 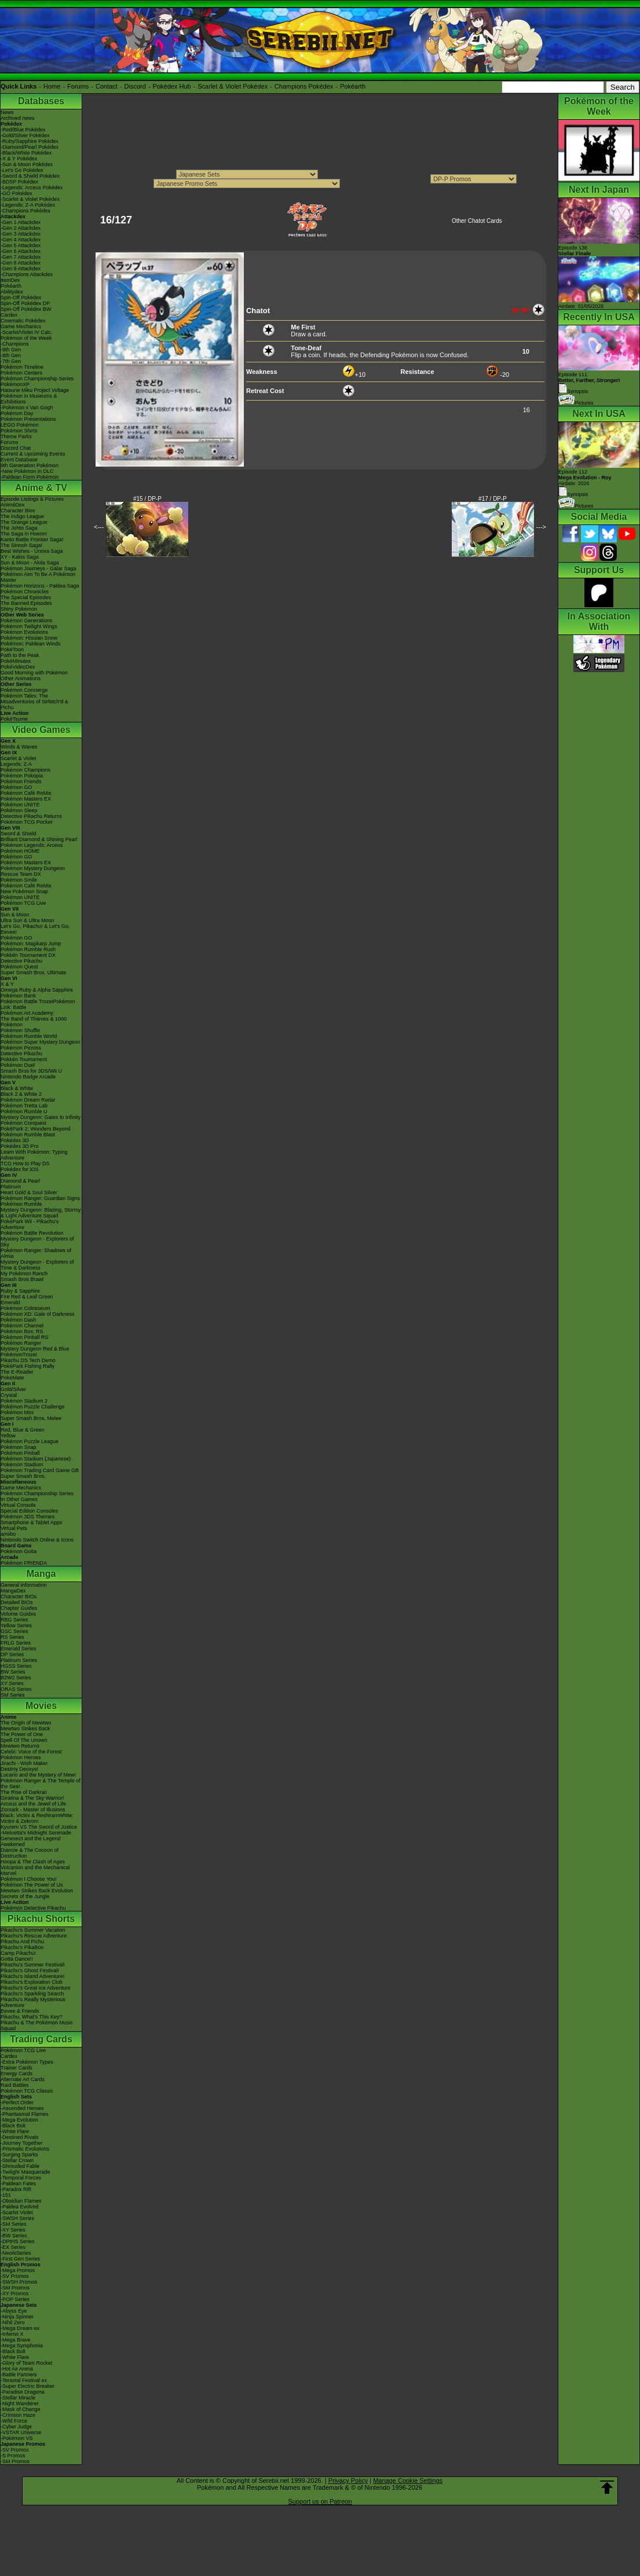 What do you see at coordinates (41, 1213) in the screenshot?
I see `Mystery Dungeon: Blazing, Stormy & Light Adventure Squad` at bounding box center [41, 1213].